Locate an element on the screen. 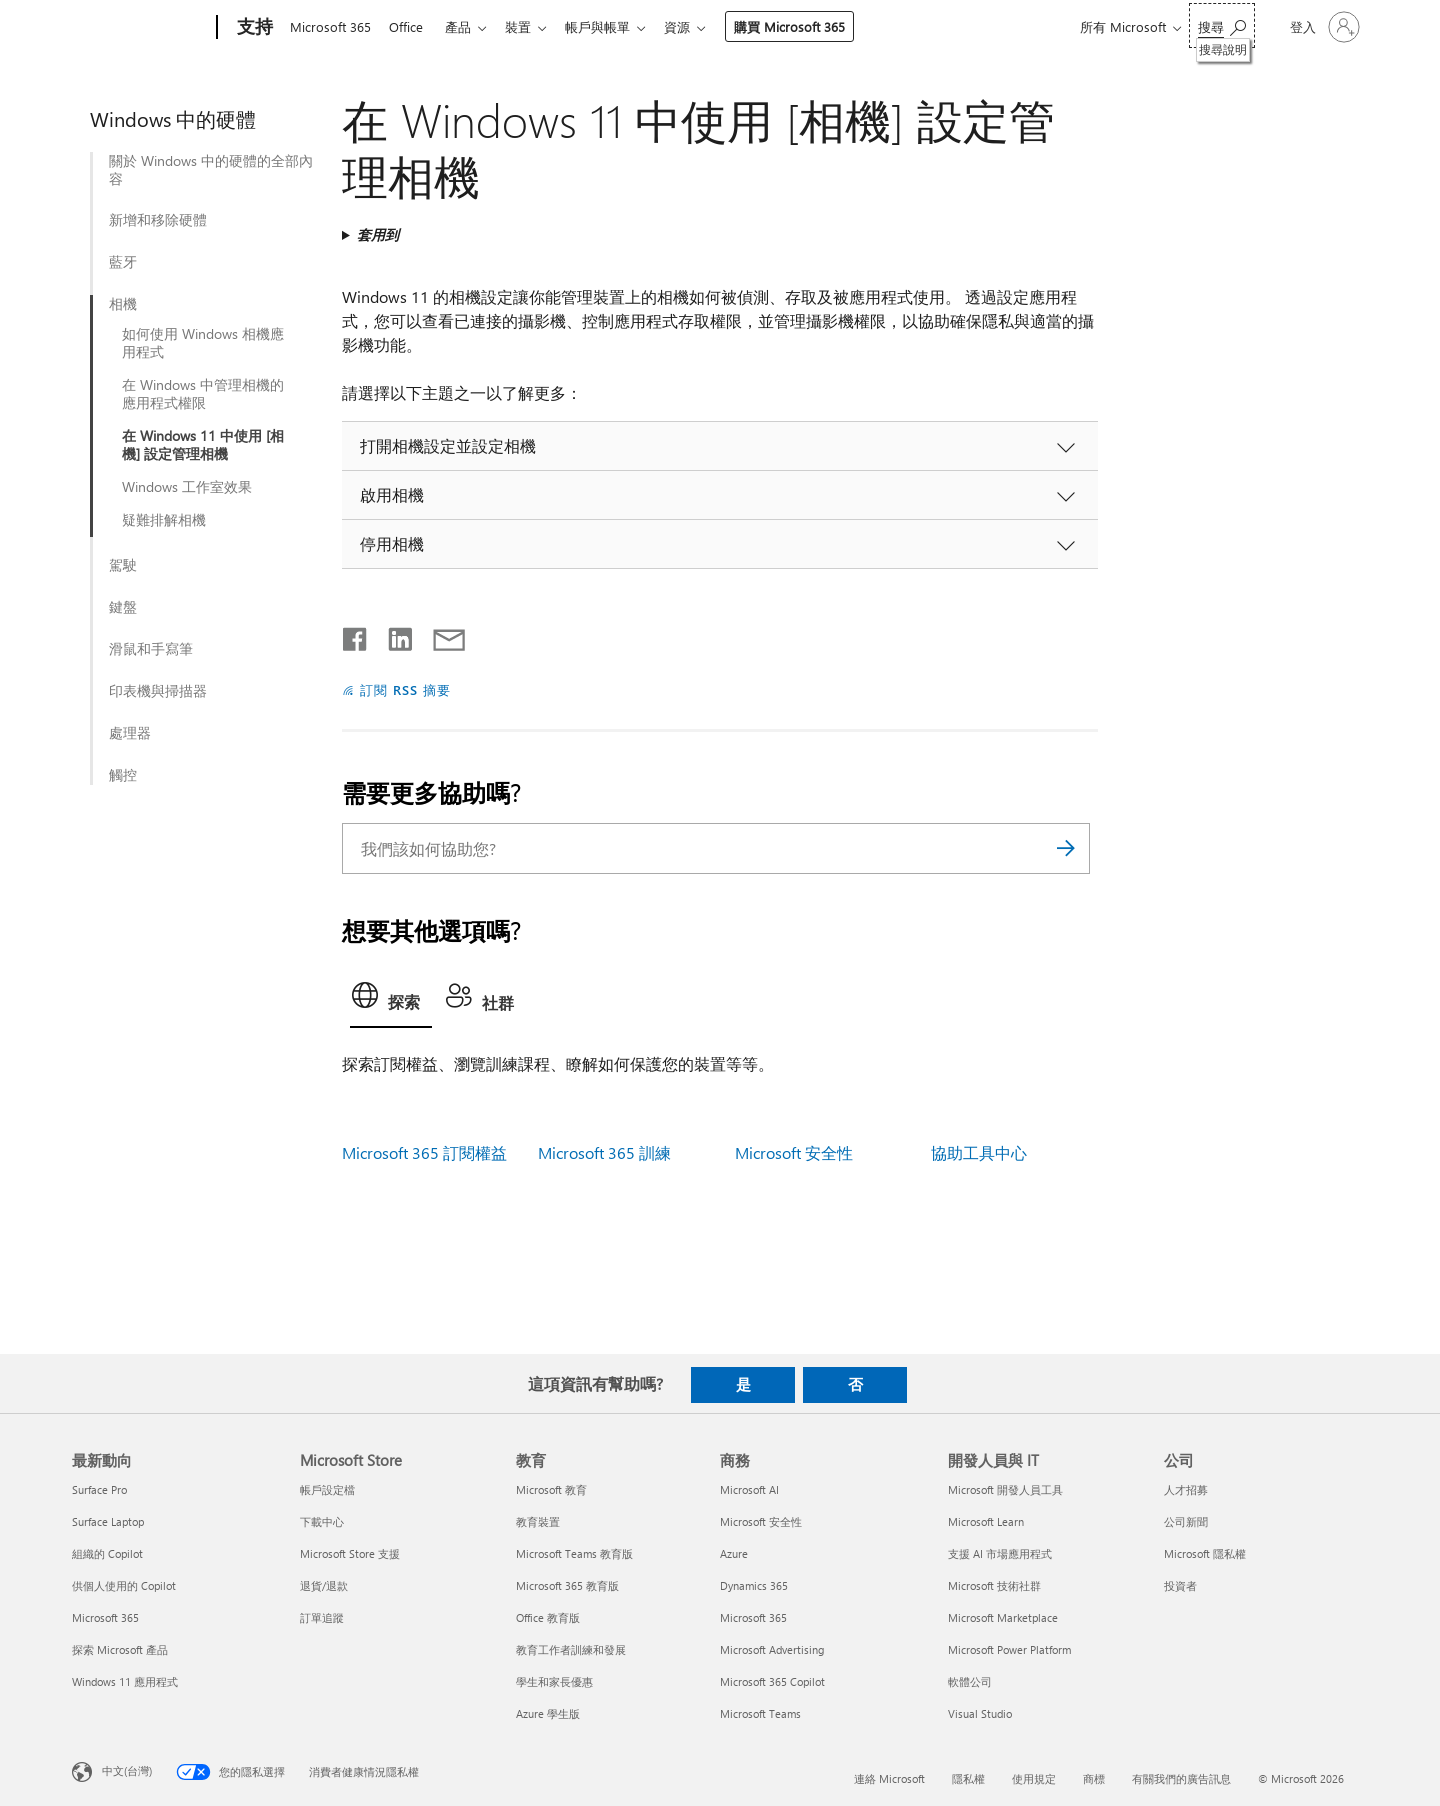 The image size is (1440, 1806). Microsoft 365 [Microsoft 365 商務] is located at coordinates (753, 1617).